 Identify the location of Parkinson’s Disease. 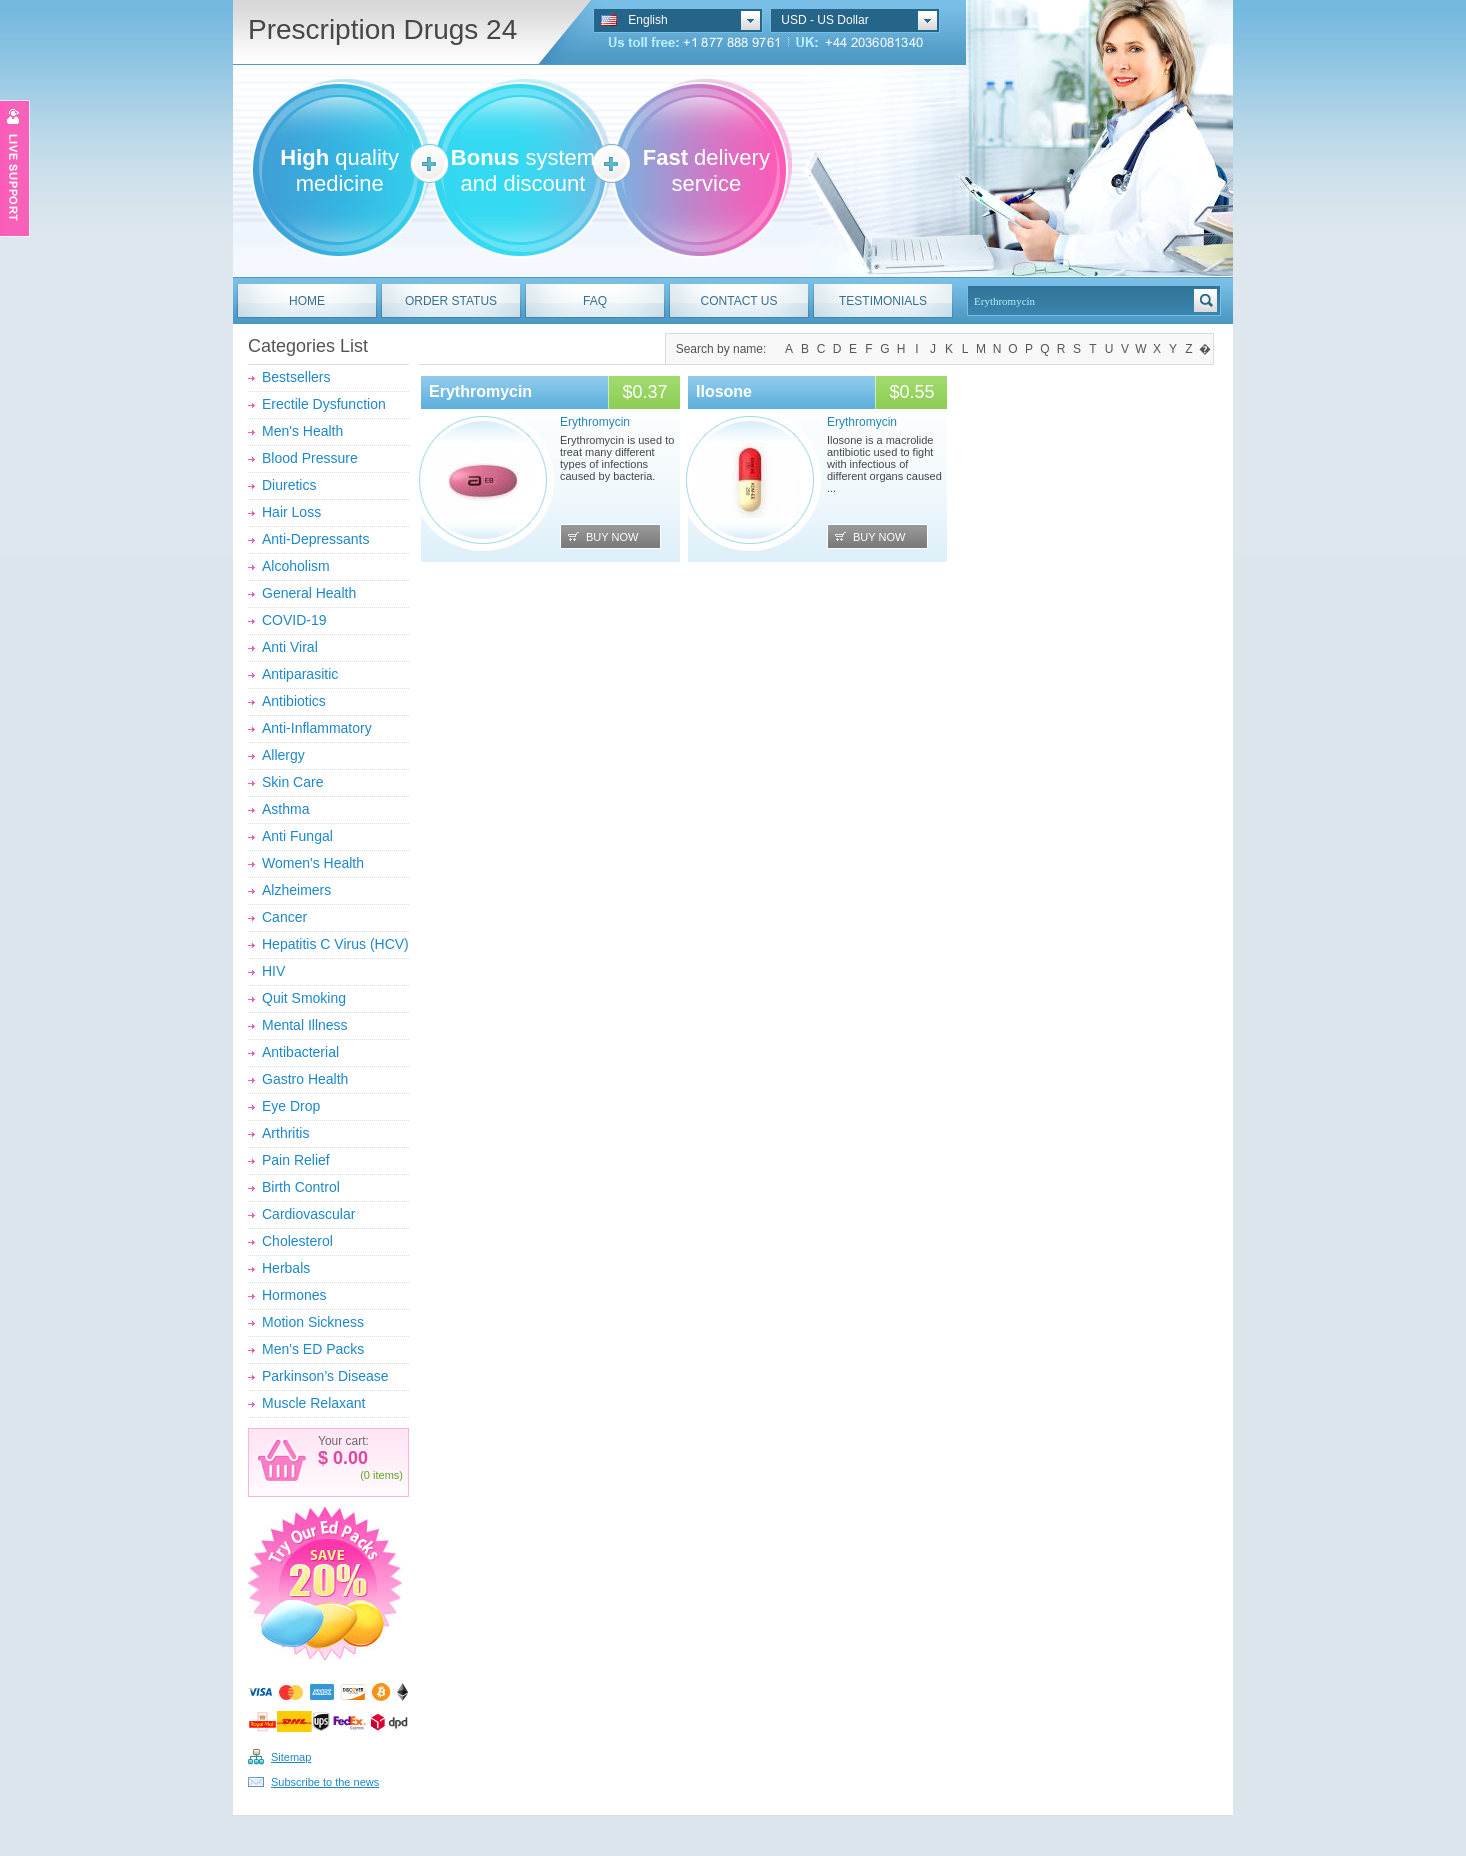
(325, 1376).